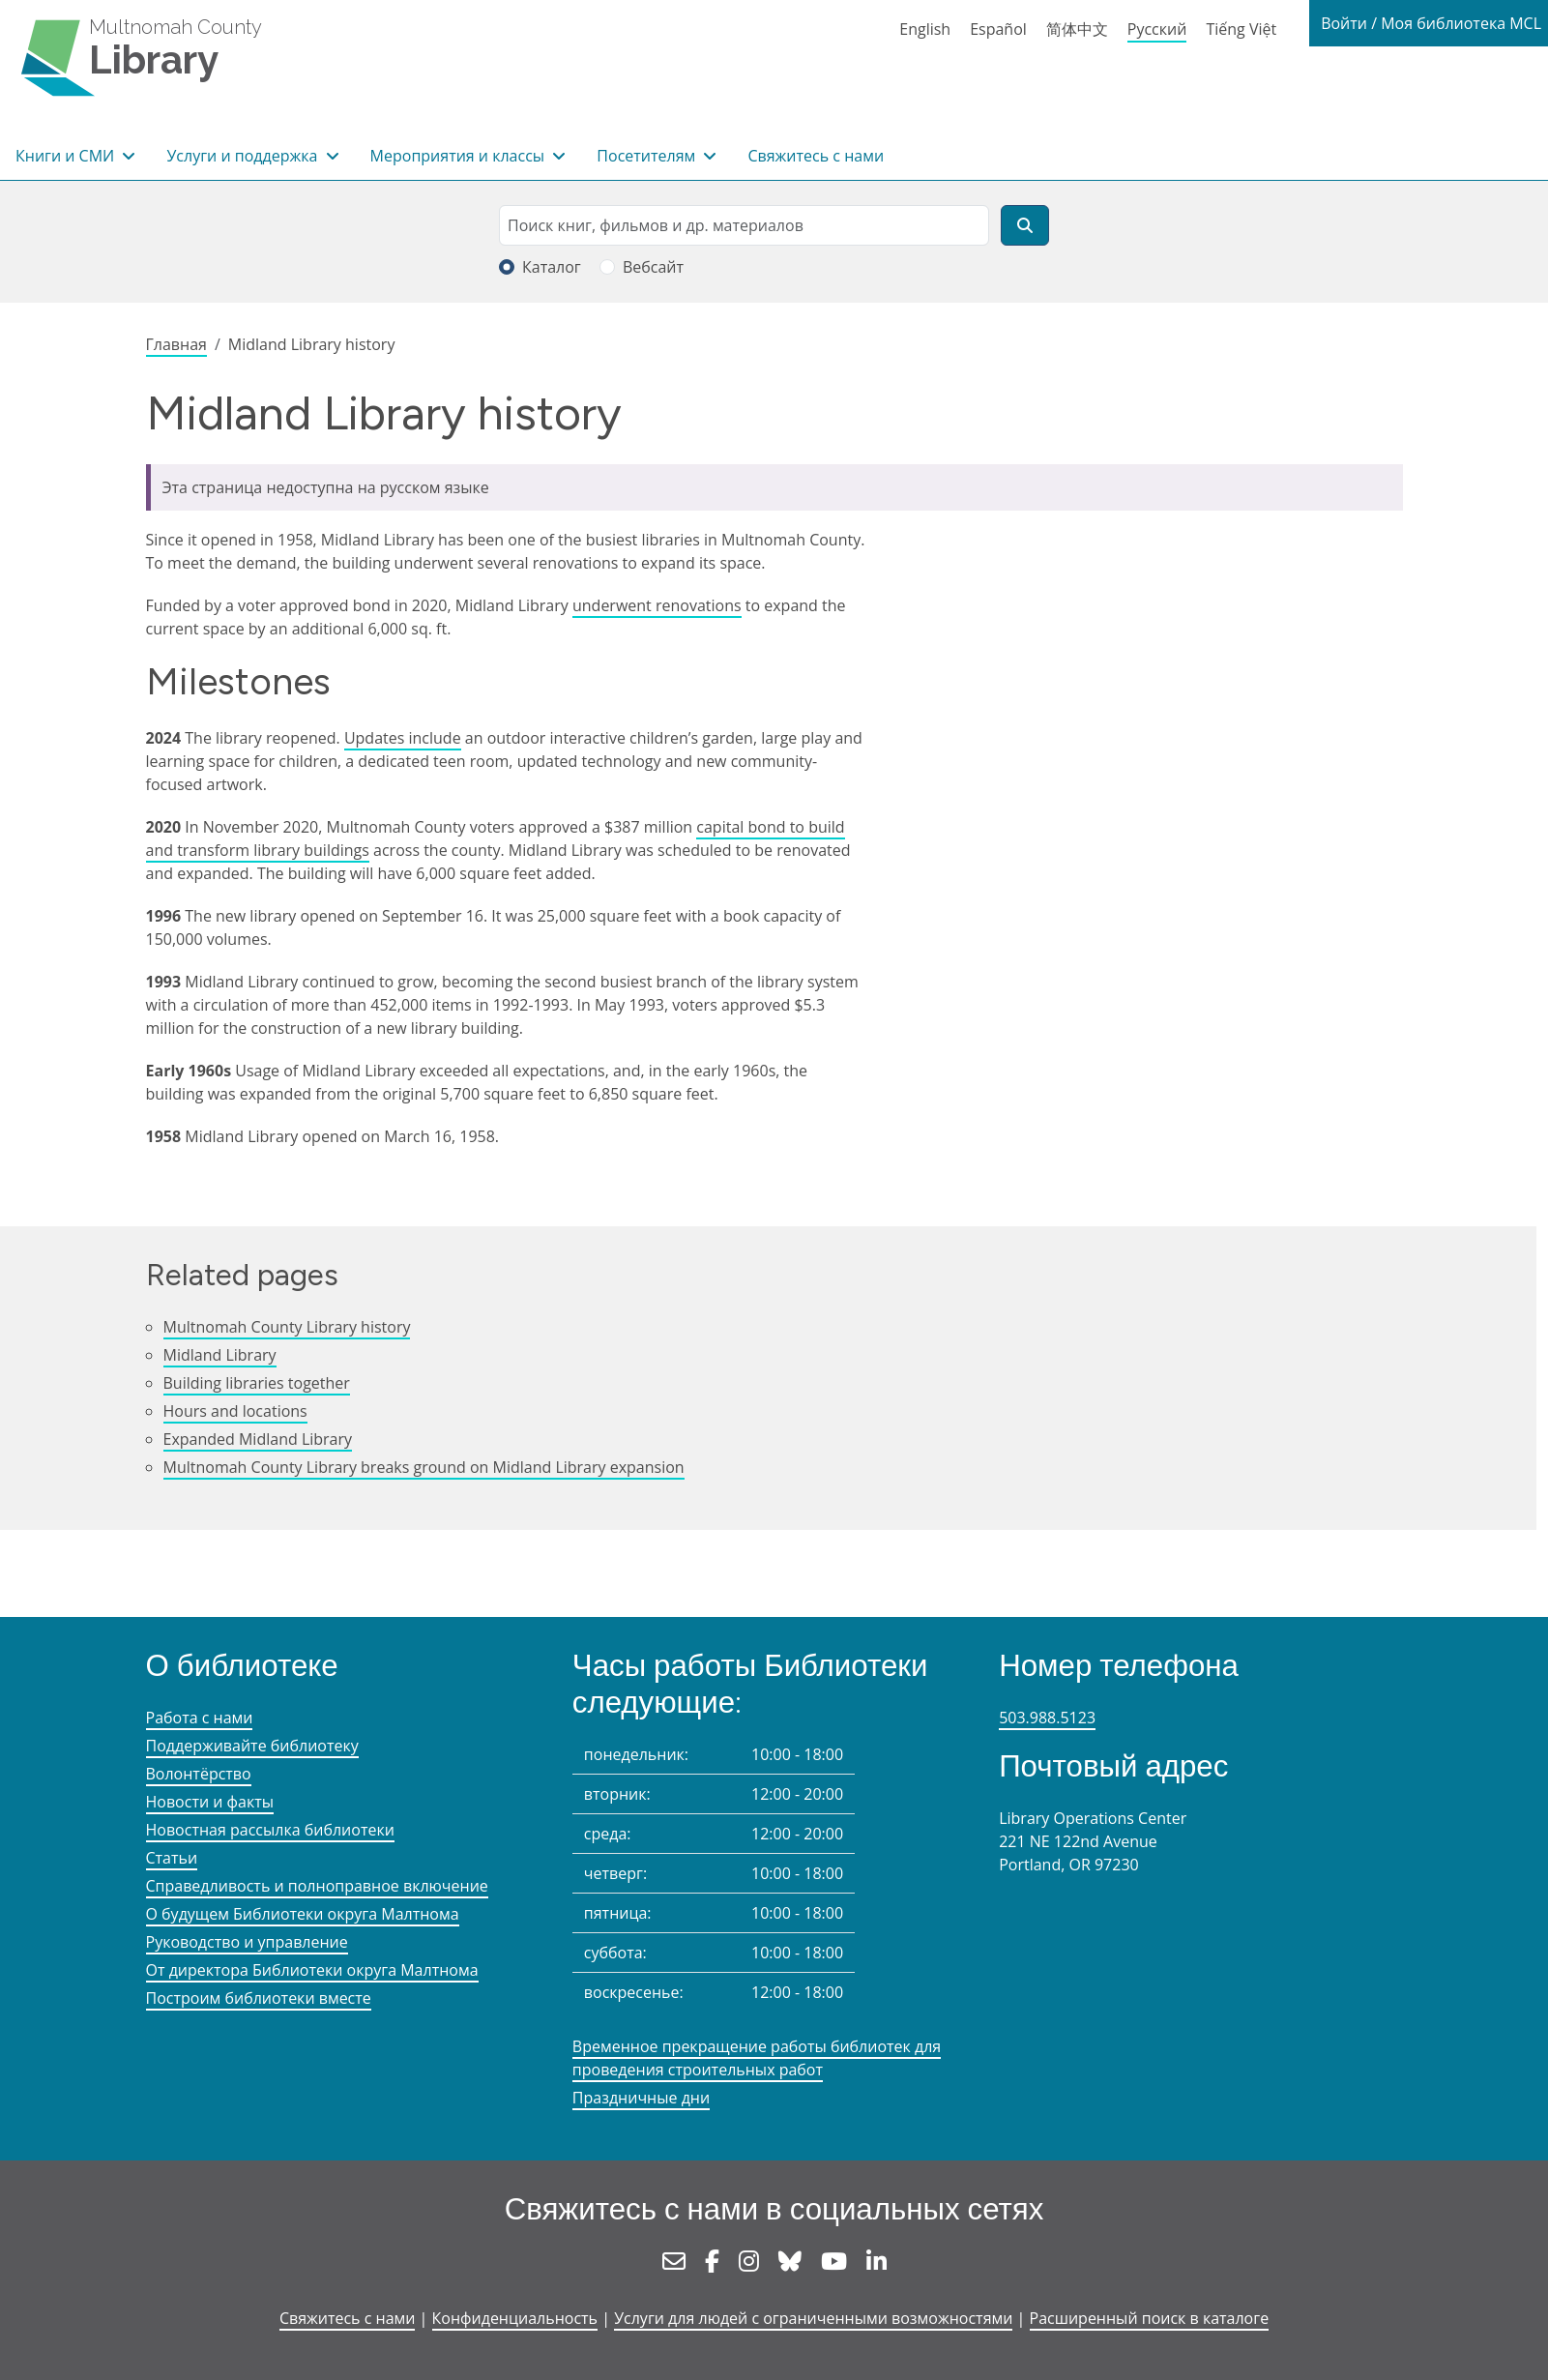 Image resolution: width=1548 pixels, height=2380 pixels. What do you see at coordinates (1047, 1717) in the screenshot?
I see `503.988.5123` at bounding box center [1047, 1717].